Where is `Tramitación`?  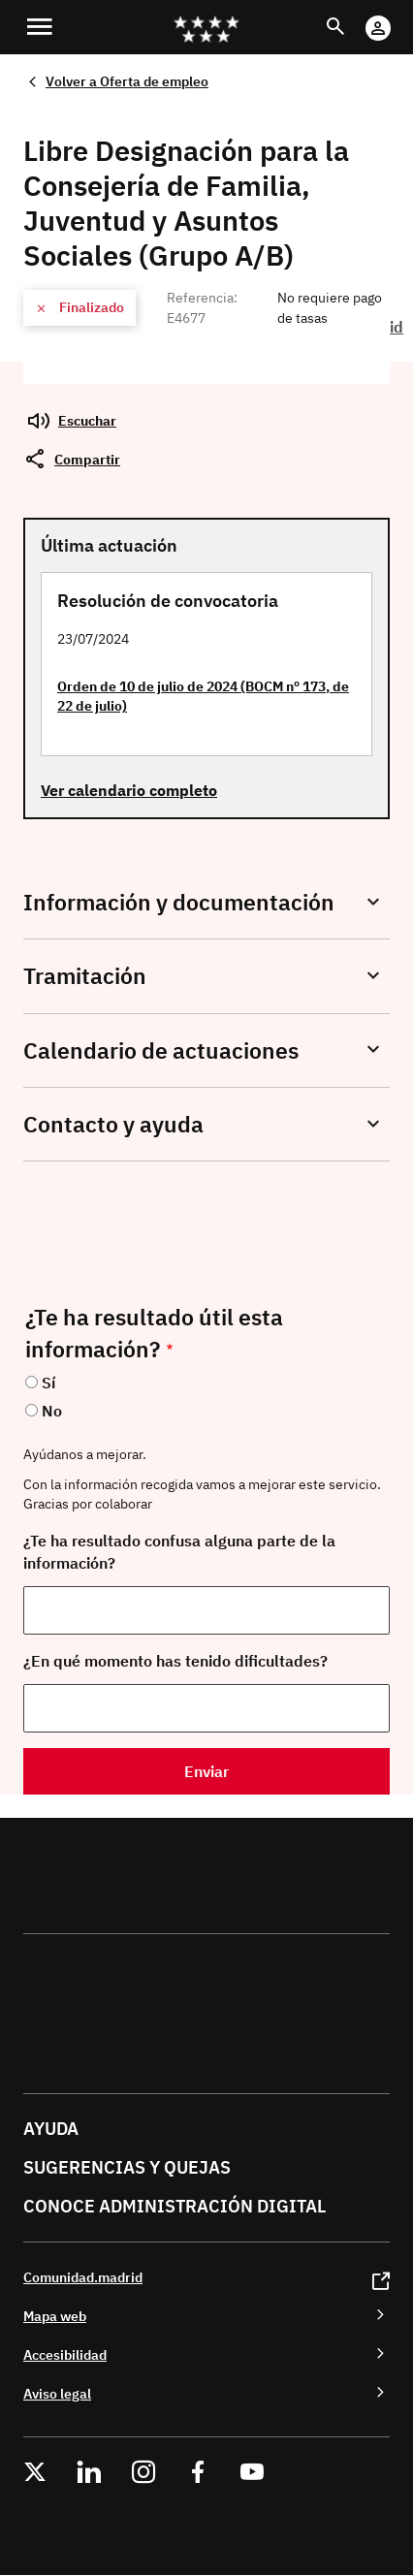
Tramitación is located at coordinates (84, 976).